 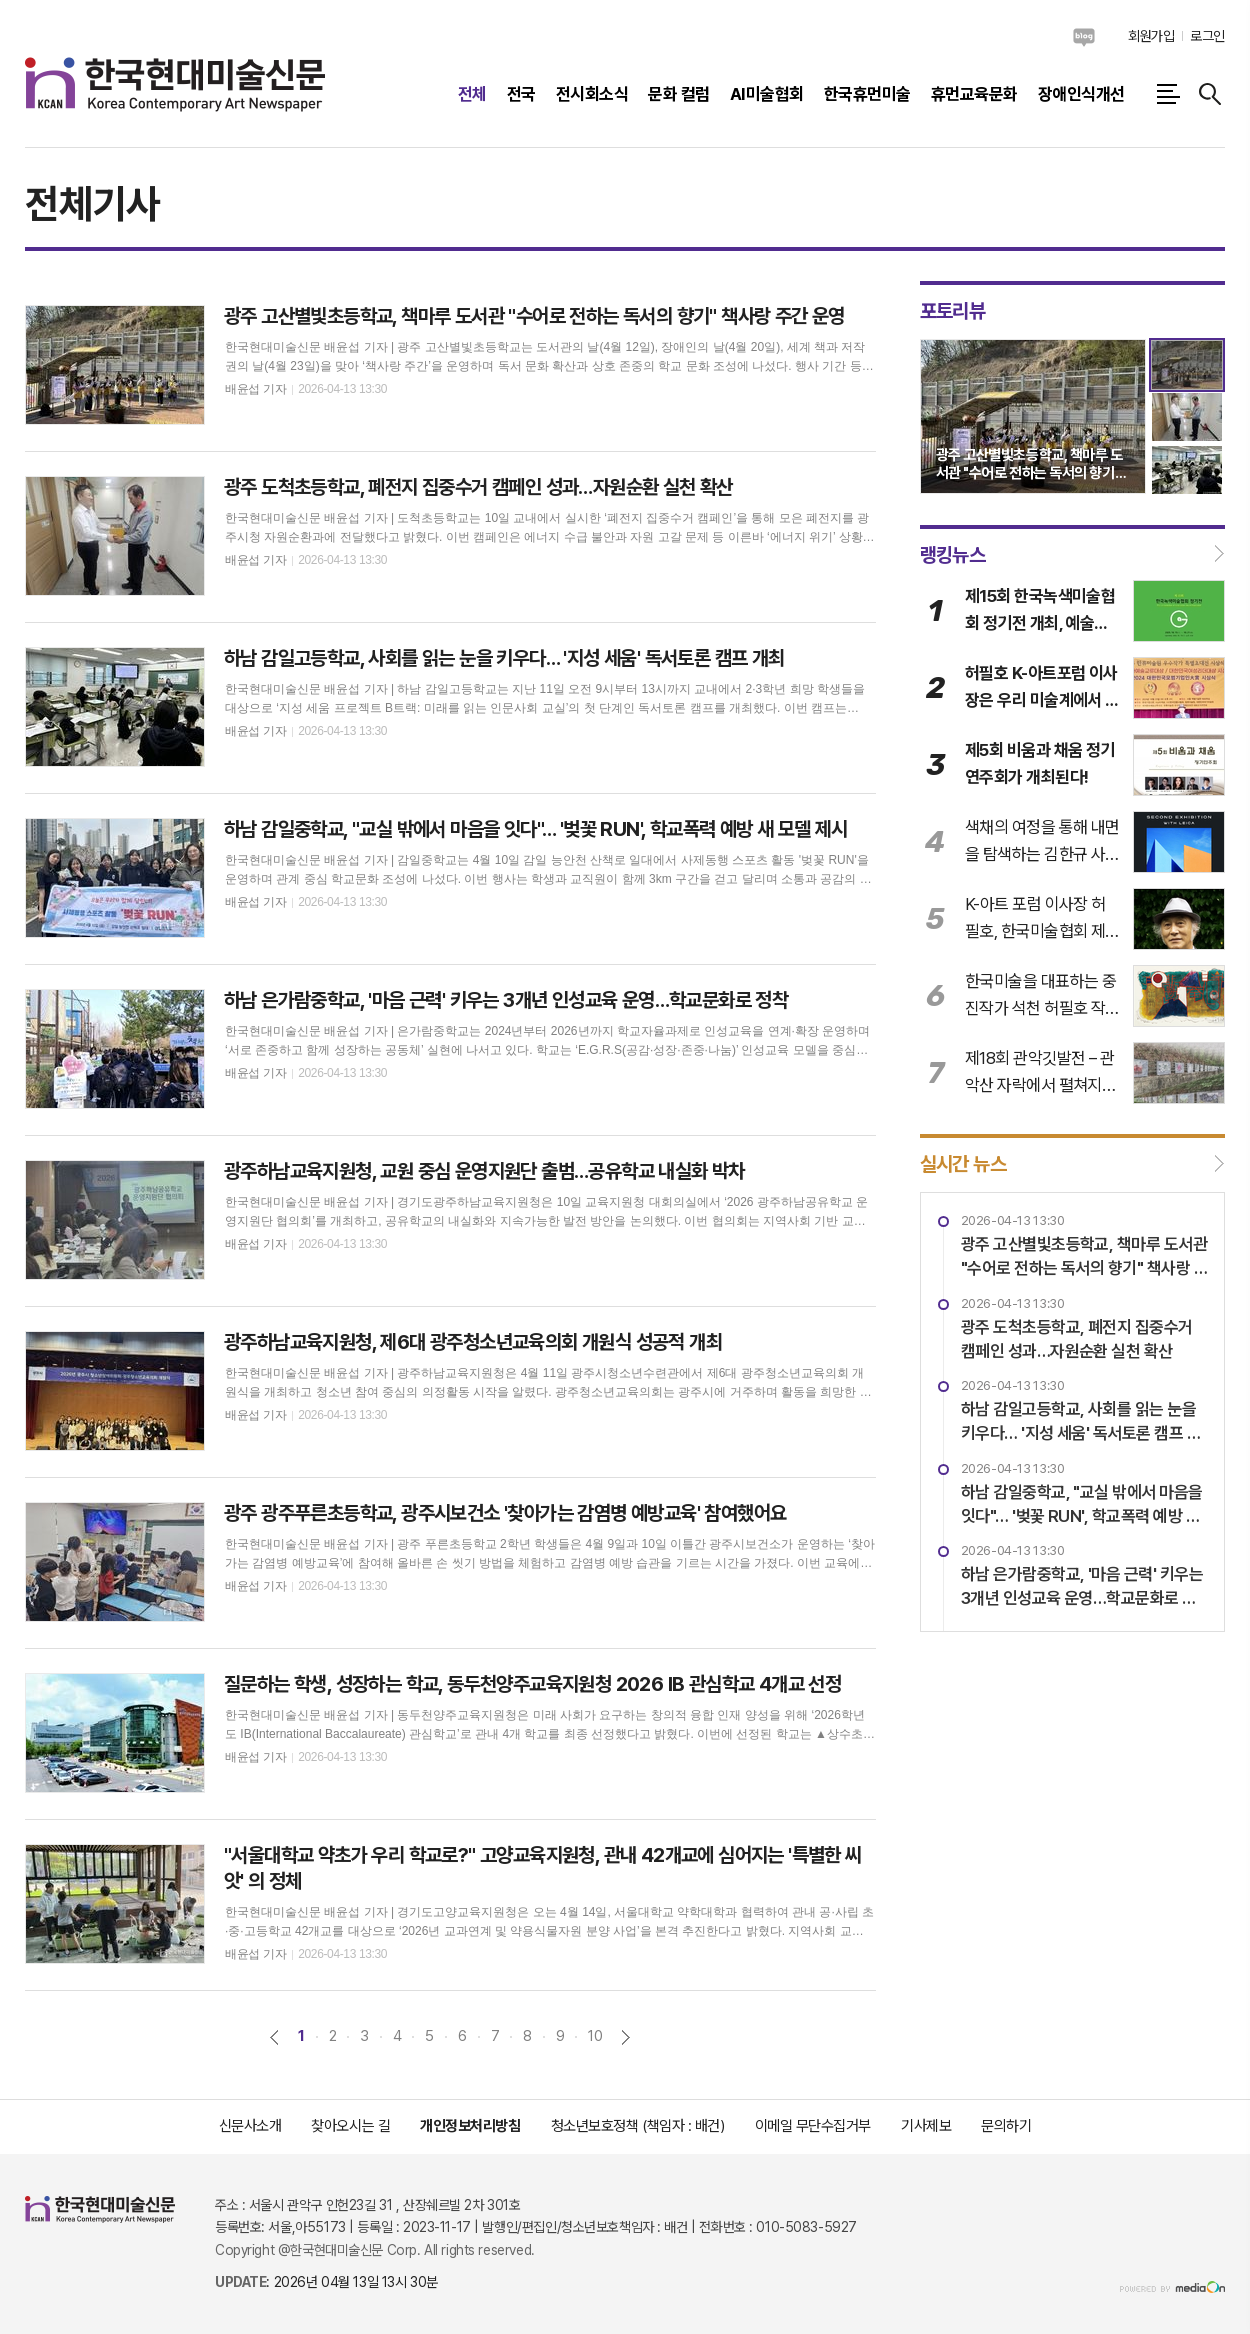 I want to click on 실시간 뉴스, so click(x=963, y=1164).